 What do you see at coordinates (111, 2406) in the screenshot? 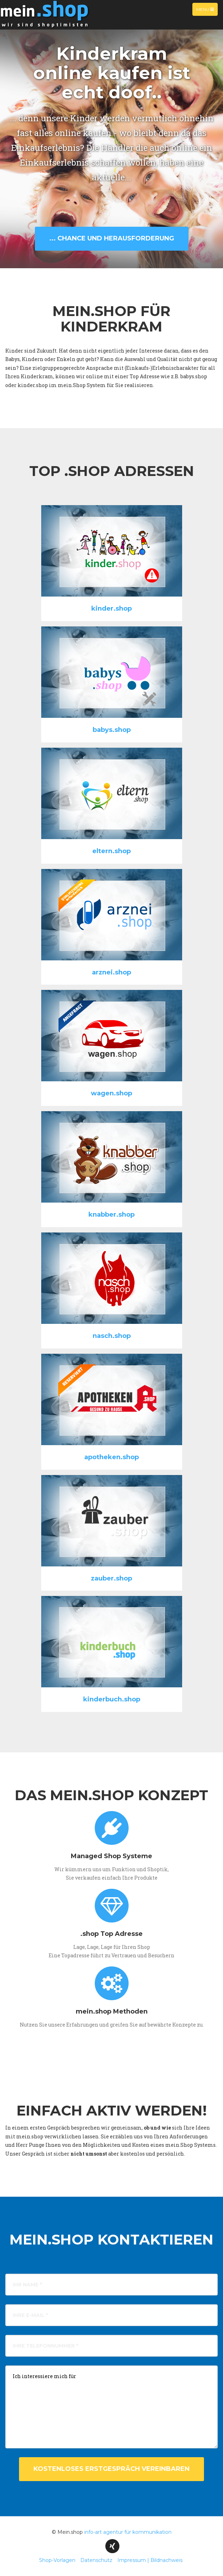
I see `Ich interessiere mich für` at bounding box center [111, 2406].